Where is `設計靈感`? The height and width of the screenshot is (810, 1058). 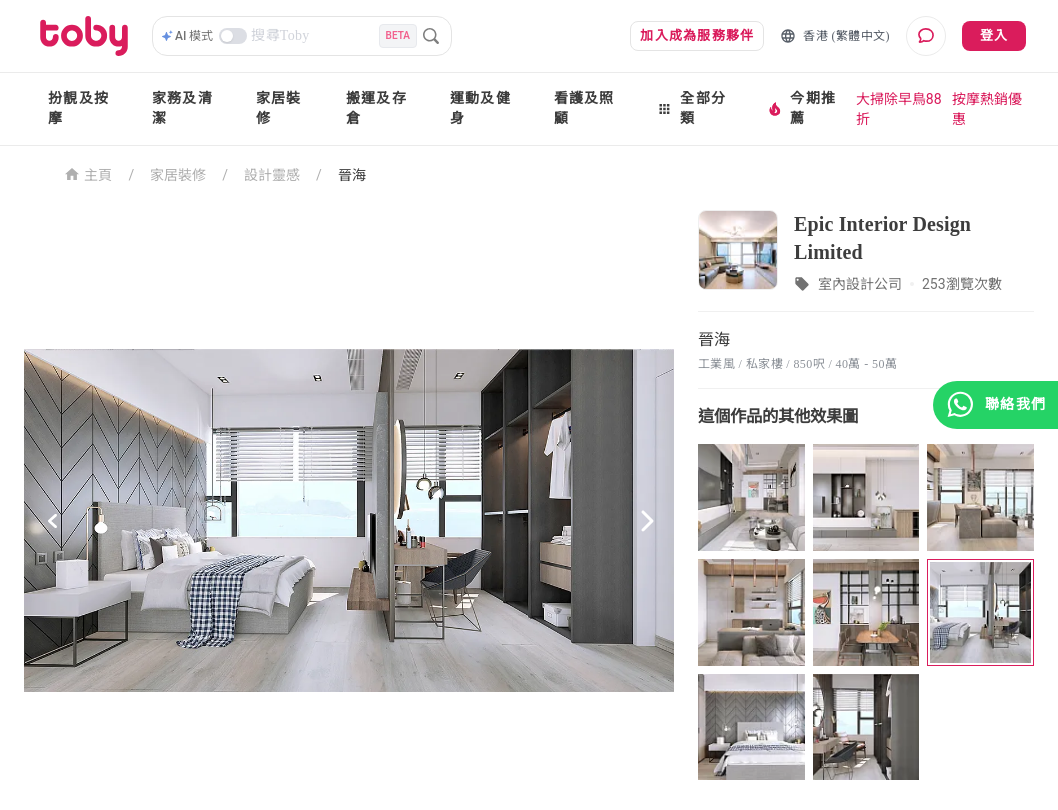 設計靈感 is located at coordinates (272, 175).